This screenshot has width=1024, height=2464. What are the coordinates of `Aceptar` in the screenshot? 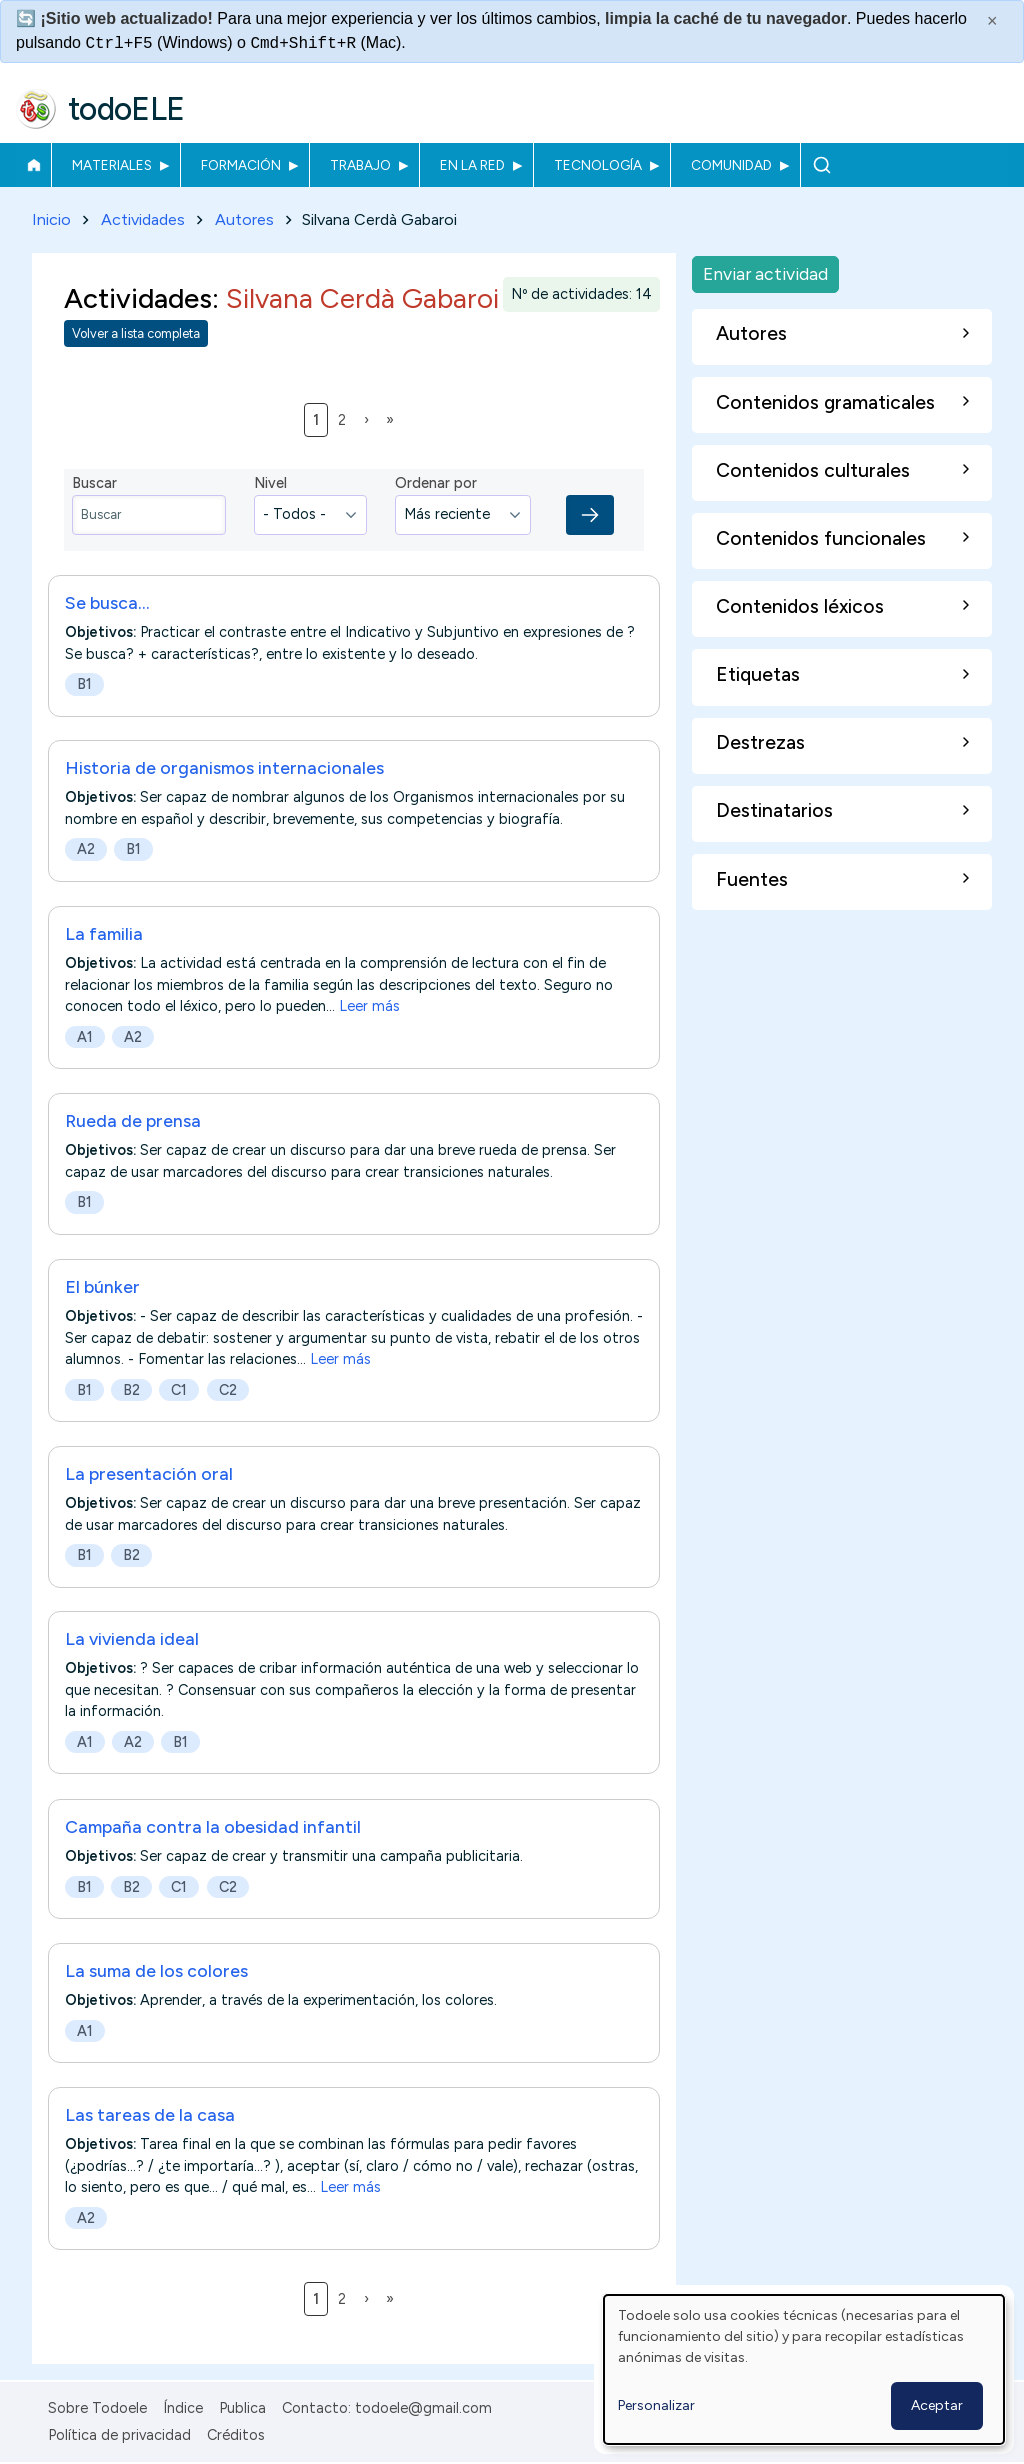 It's located at (937, 2405).